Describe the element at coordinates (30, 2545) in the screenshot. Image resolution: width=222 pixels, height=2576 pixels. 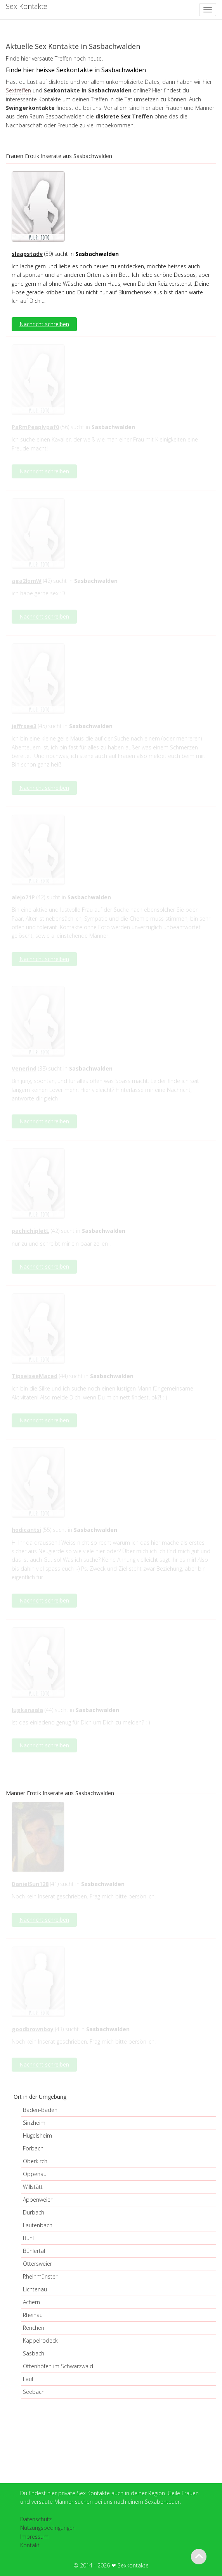
I see `Kontakt` at that location.